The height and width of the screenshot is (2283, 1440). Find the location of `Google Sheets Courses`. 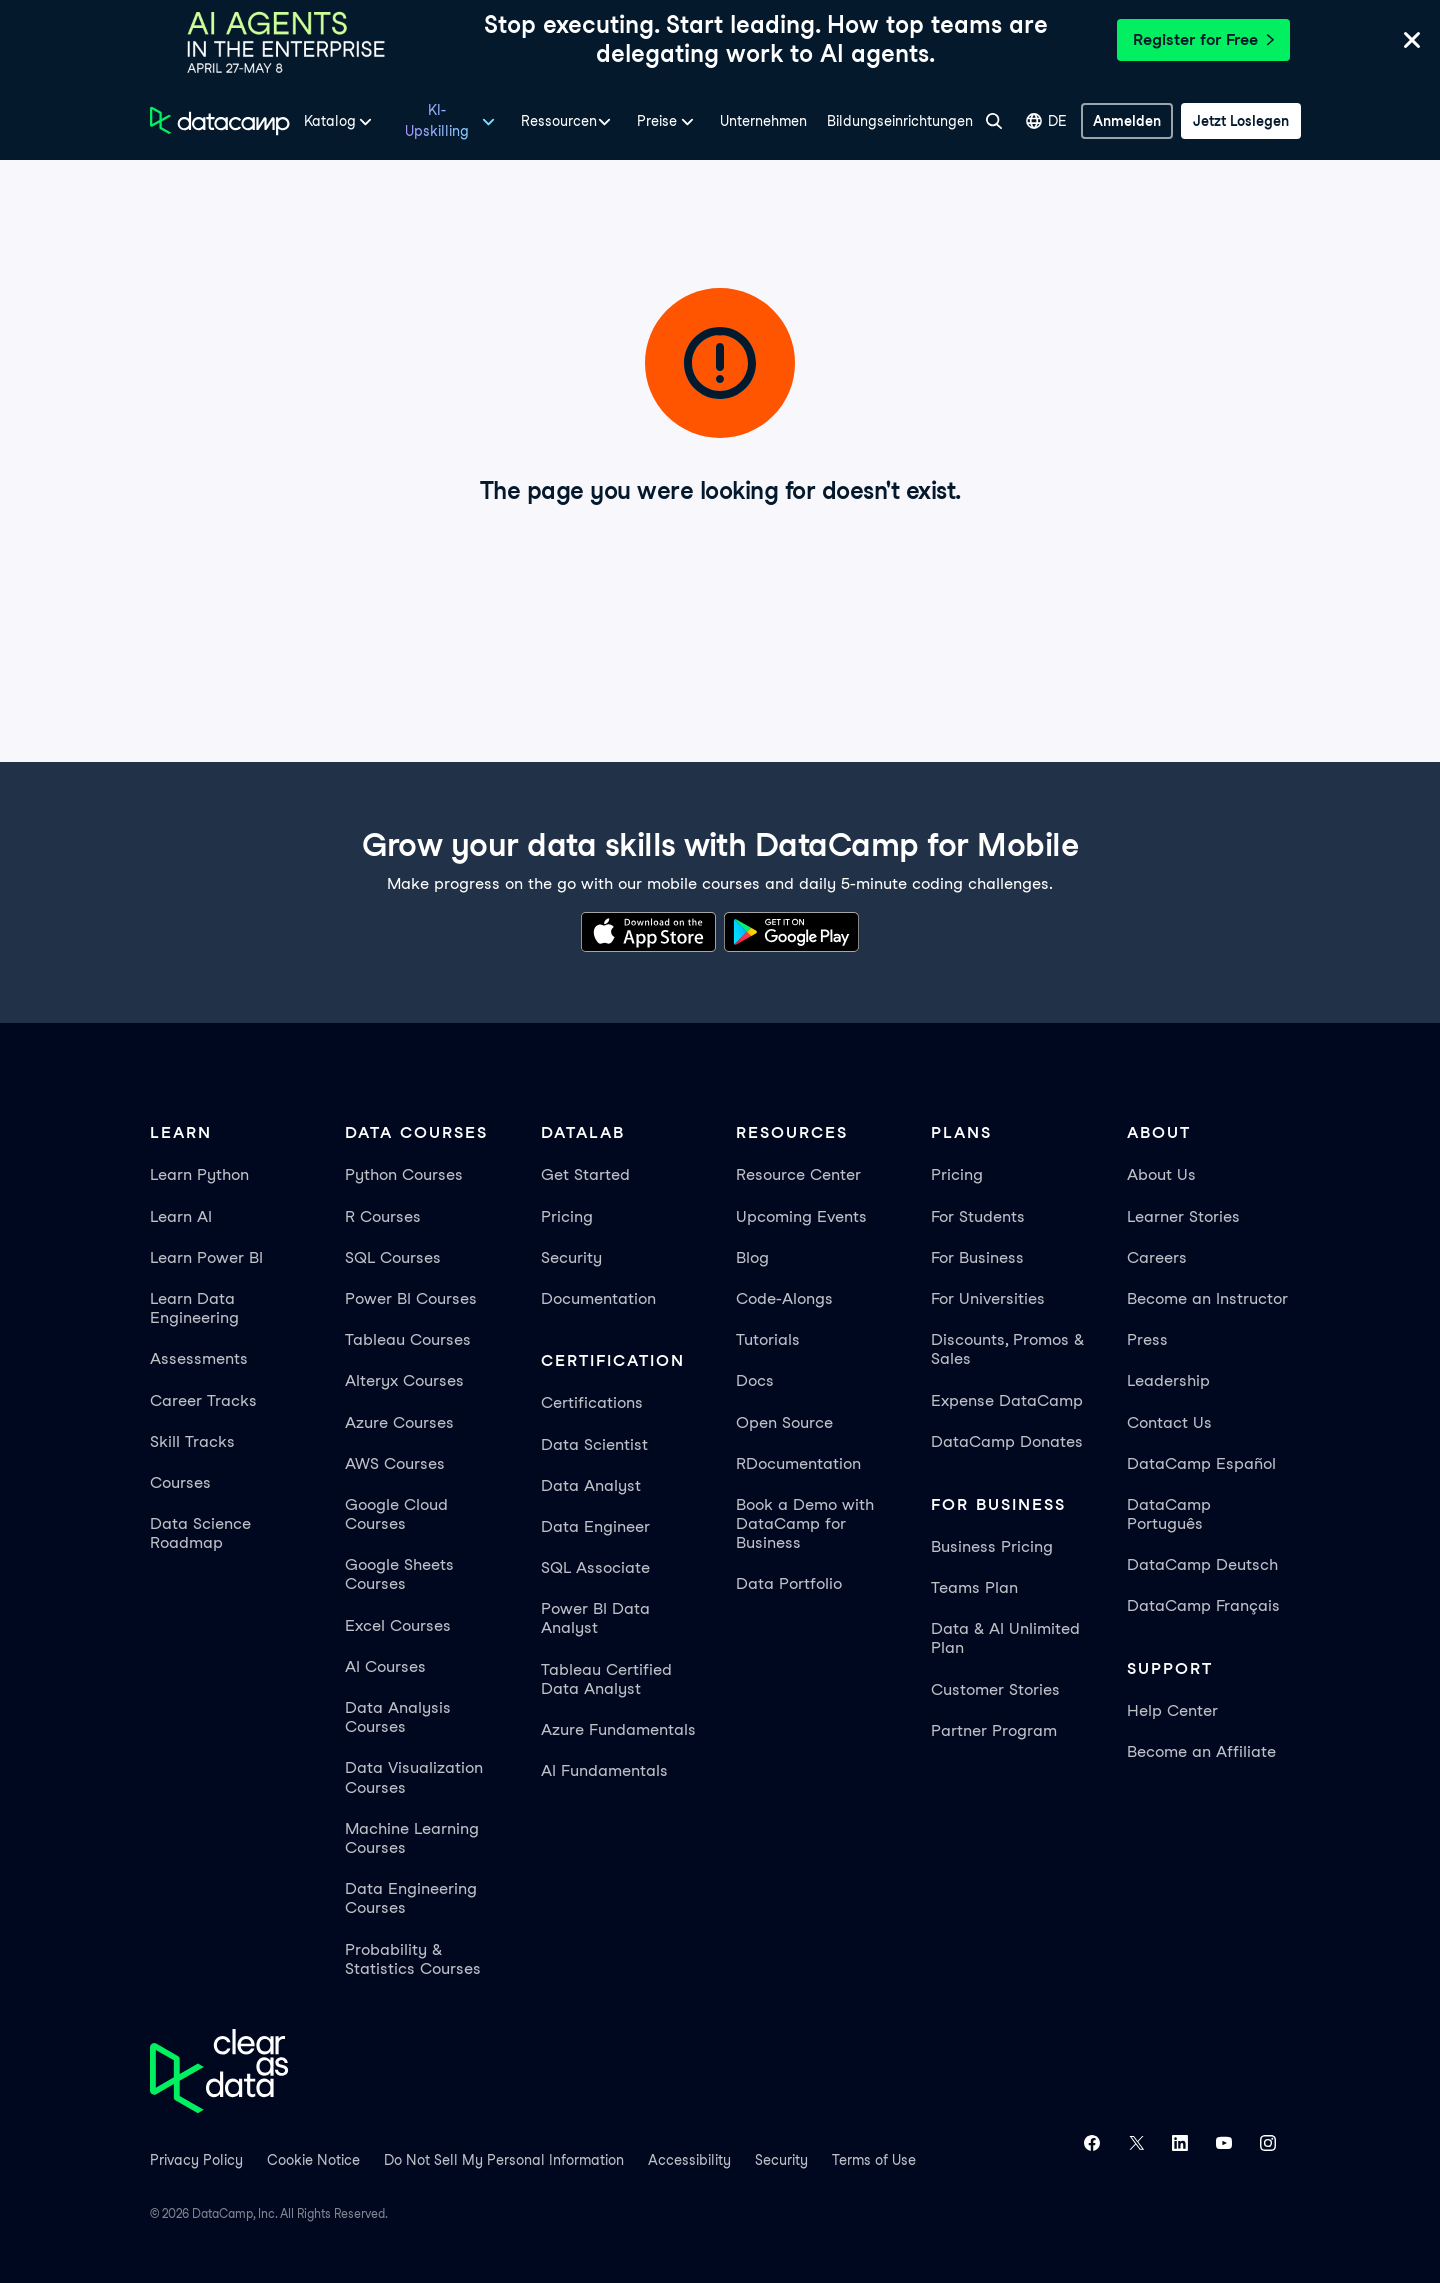

Google Sheets Courses is located at coordinates (399, 1574).